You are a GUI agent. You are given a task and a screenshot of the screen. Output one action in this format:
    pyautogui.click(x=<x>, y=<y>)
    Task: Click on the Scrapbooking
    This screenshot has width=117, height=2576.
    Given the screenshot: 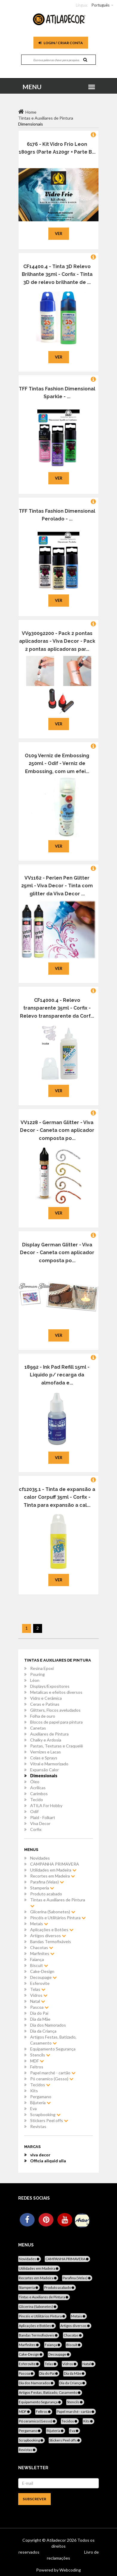 What is the action you would take?
    pyautogui.click(x=45, y=2114)
    